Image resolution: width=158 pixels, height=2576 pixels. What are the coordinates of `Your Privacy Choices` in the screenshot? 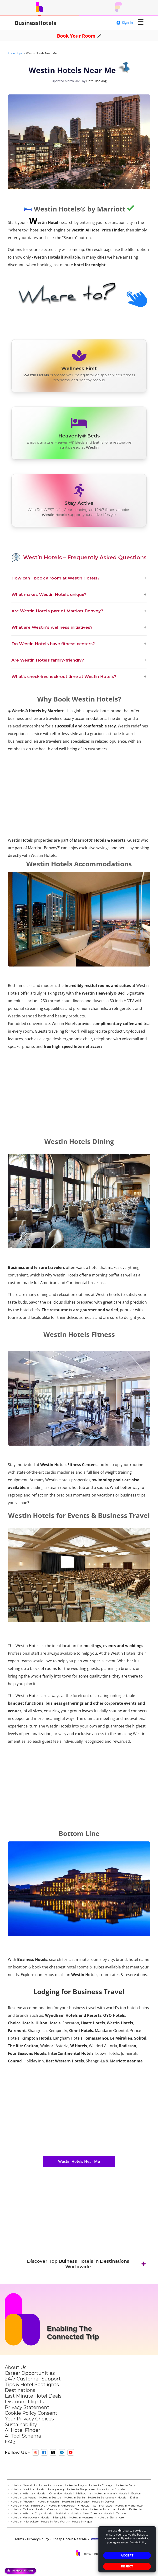 It's located at (29, 2419).